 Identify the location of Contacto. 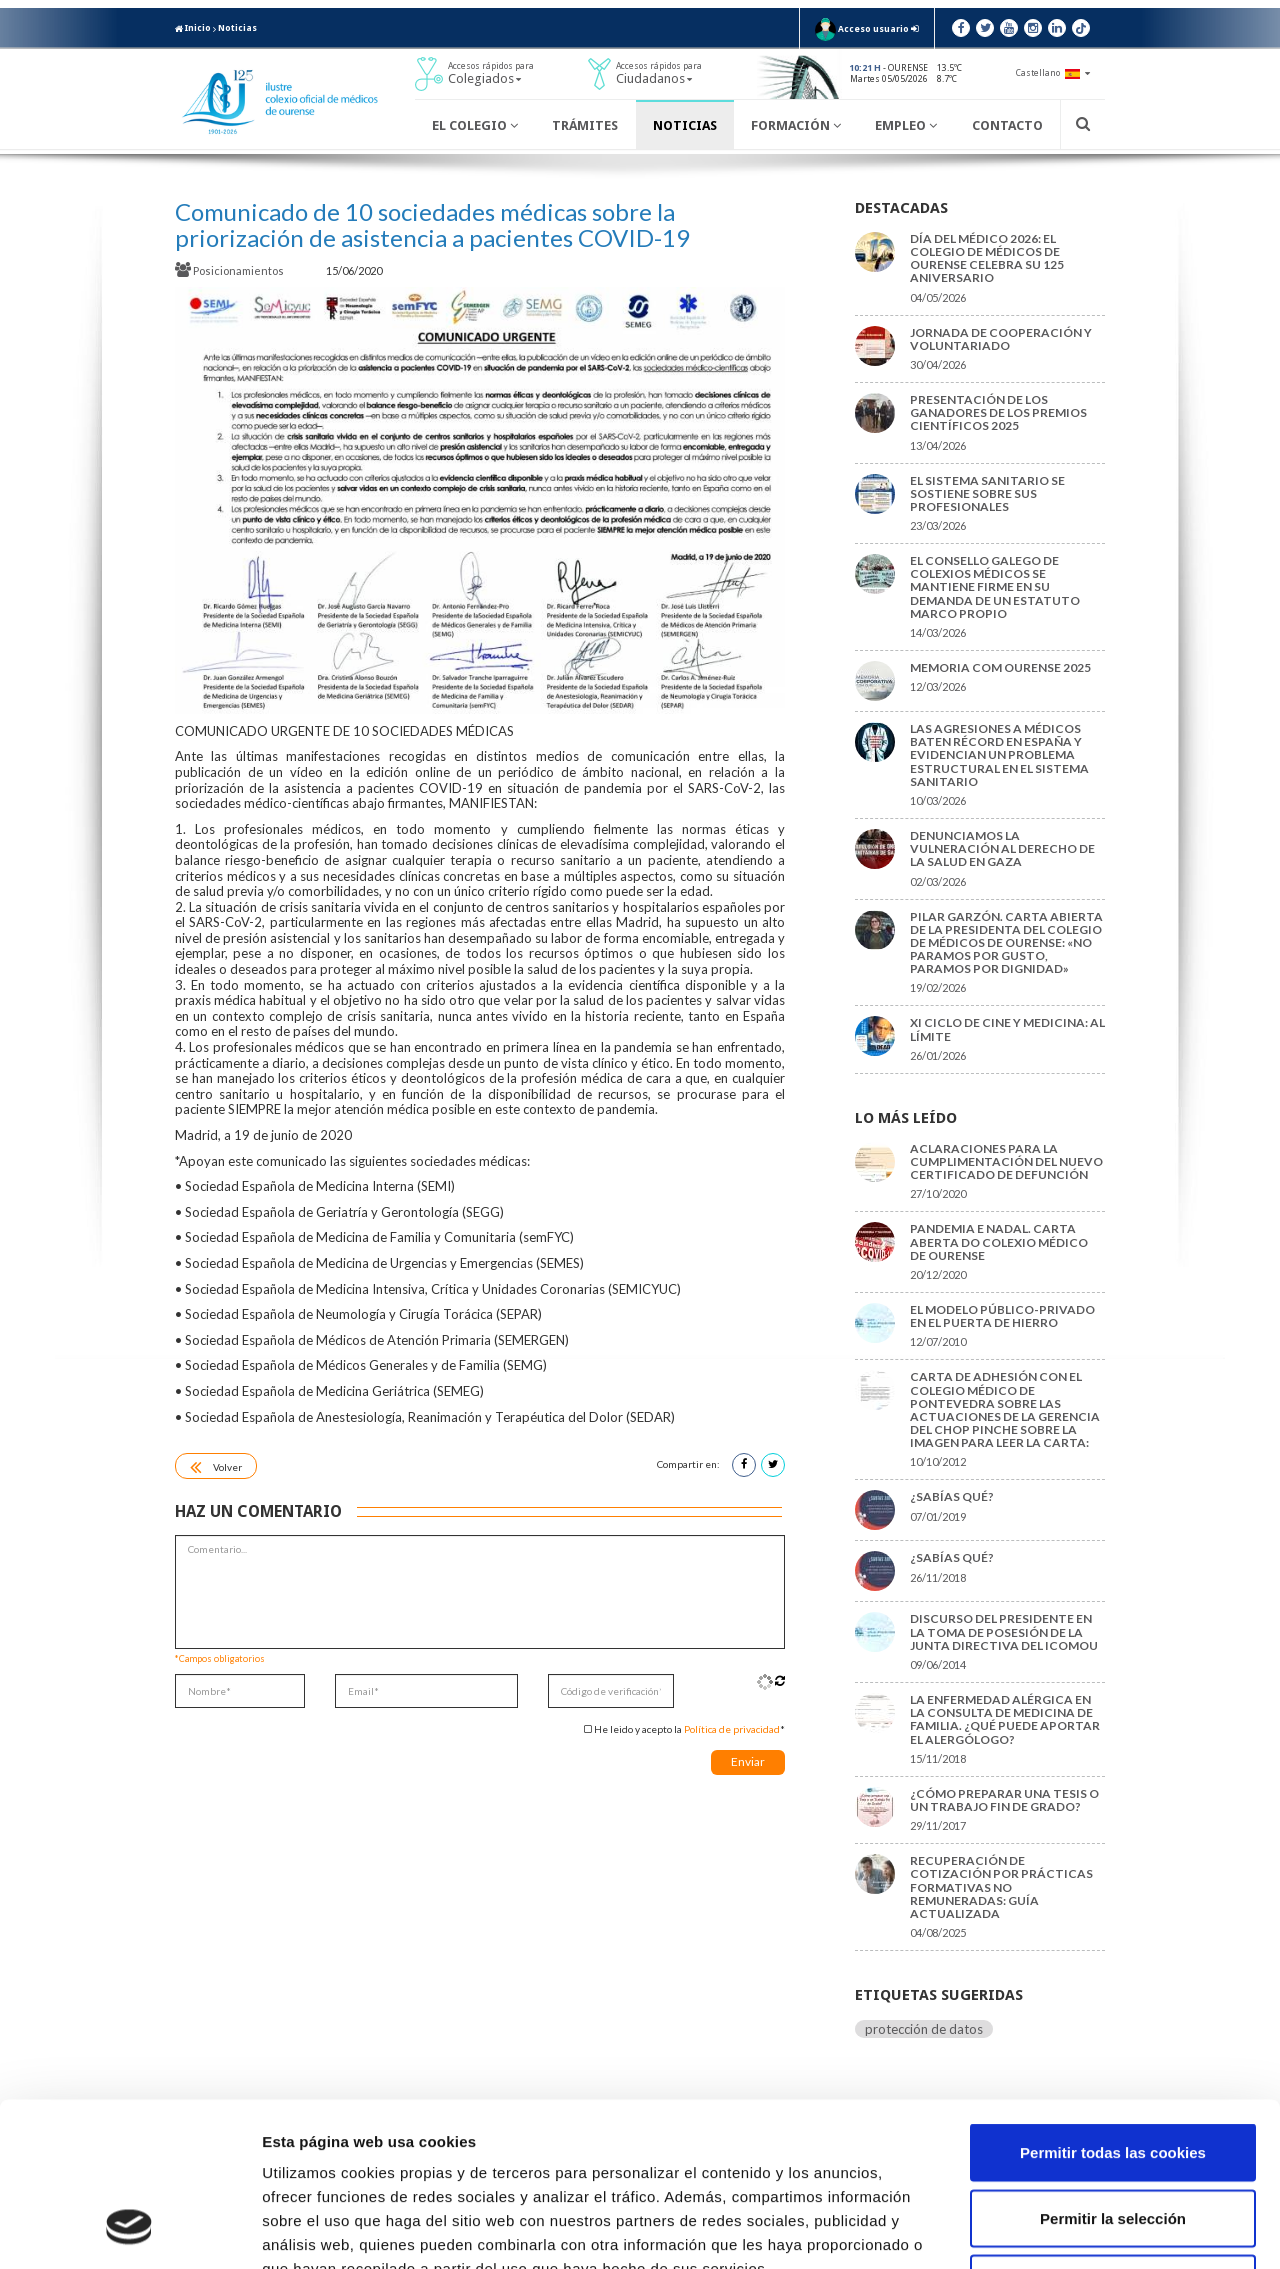
(1007, 125).